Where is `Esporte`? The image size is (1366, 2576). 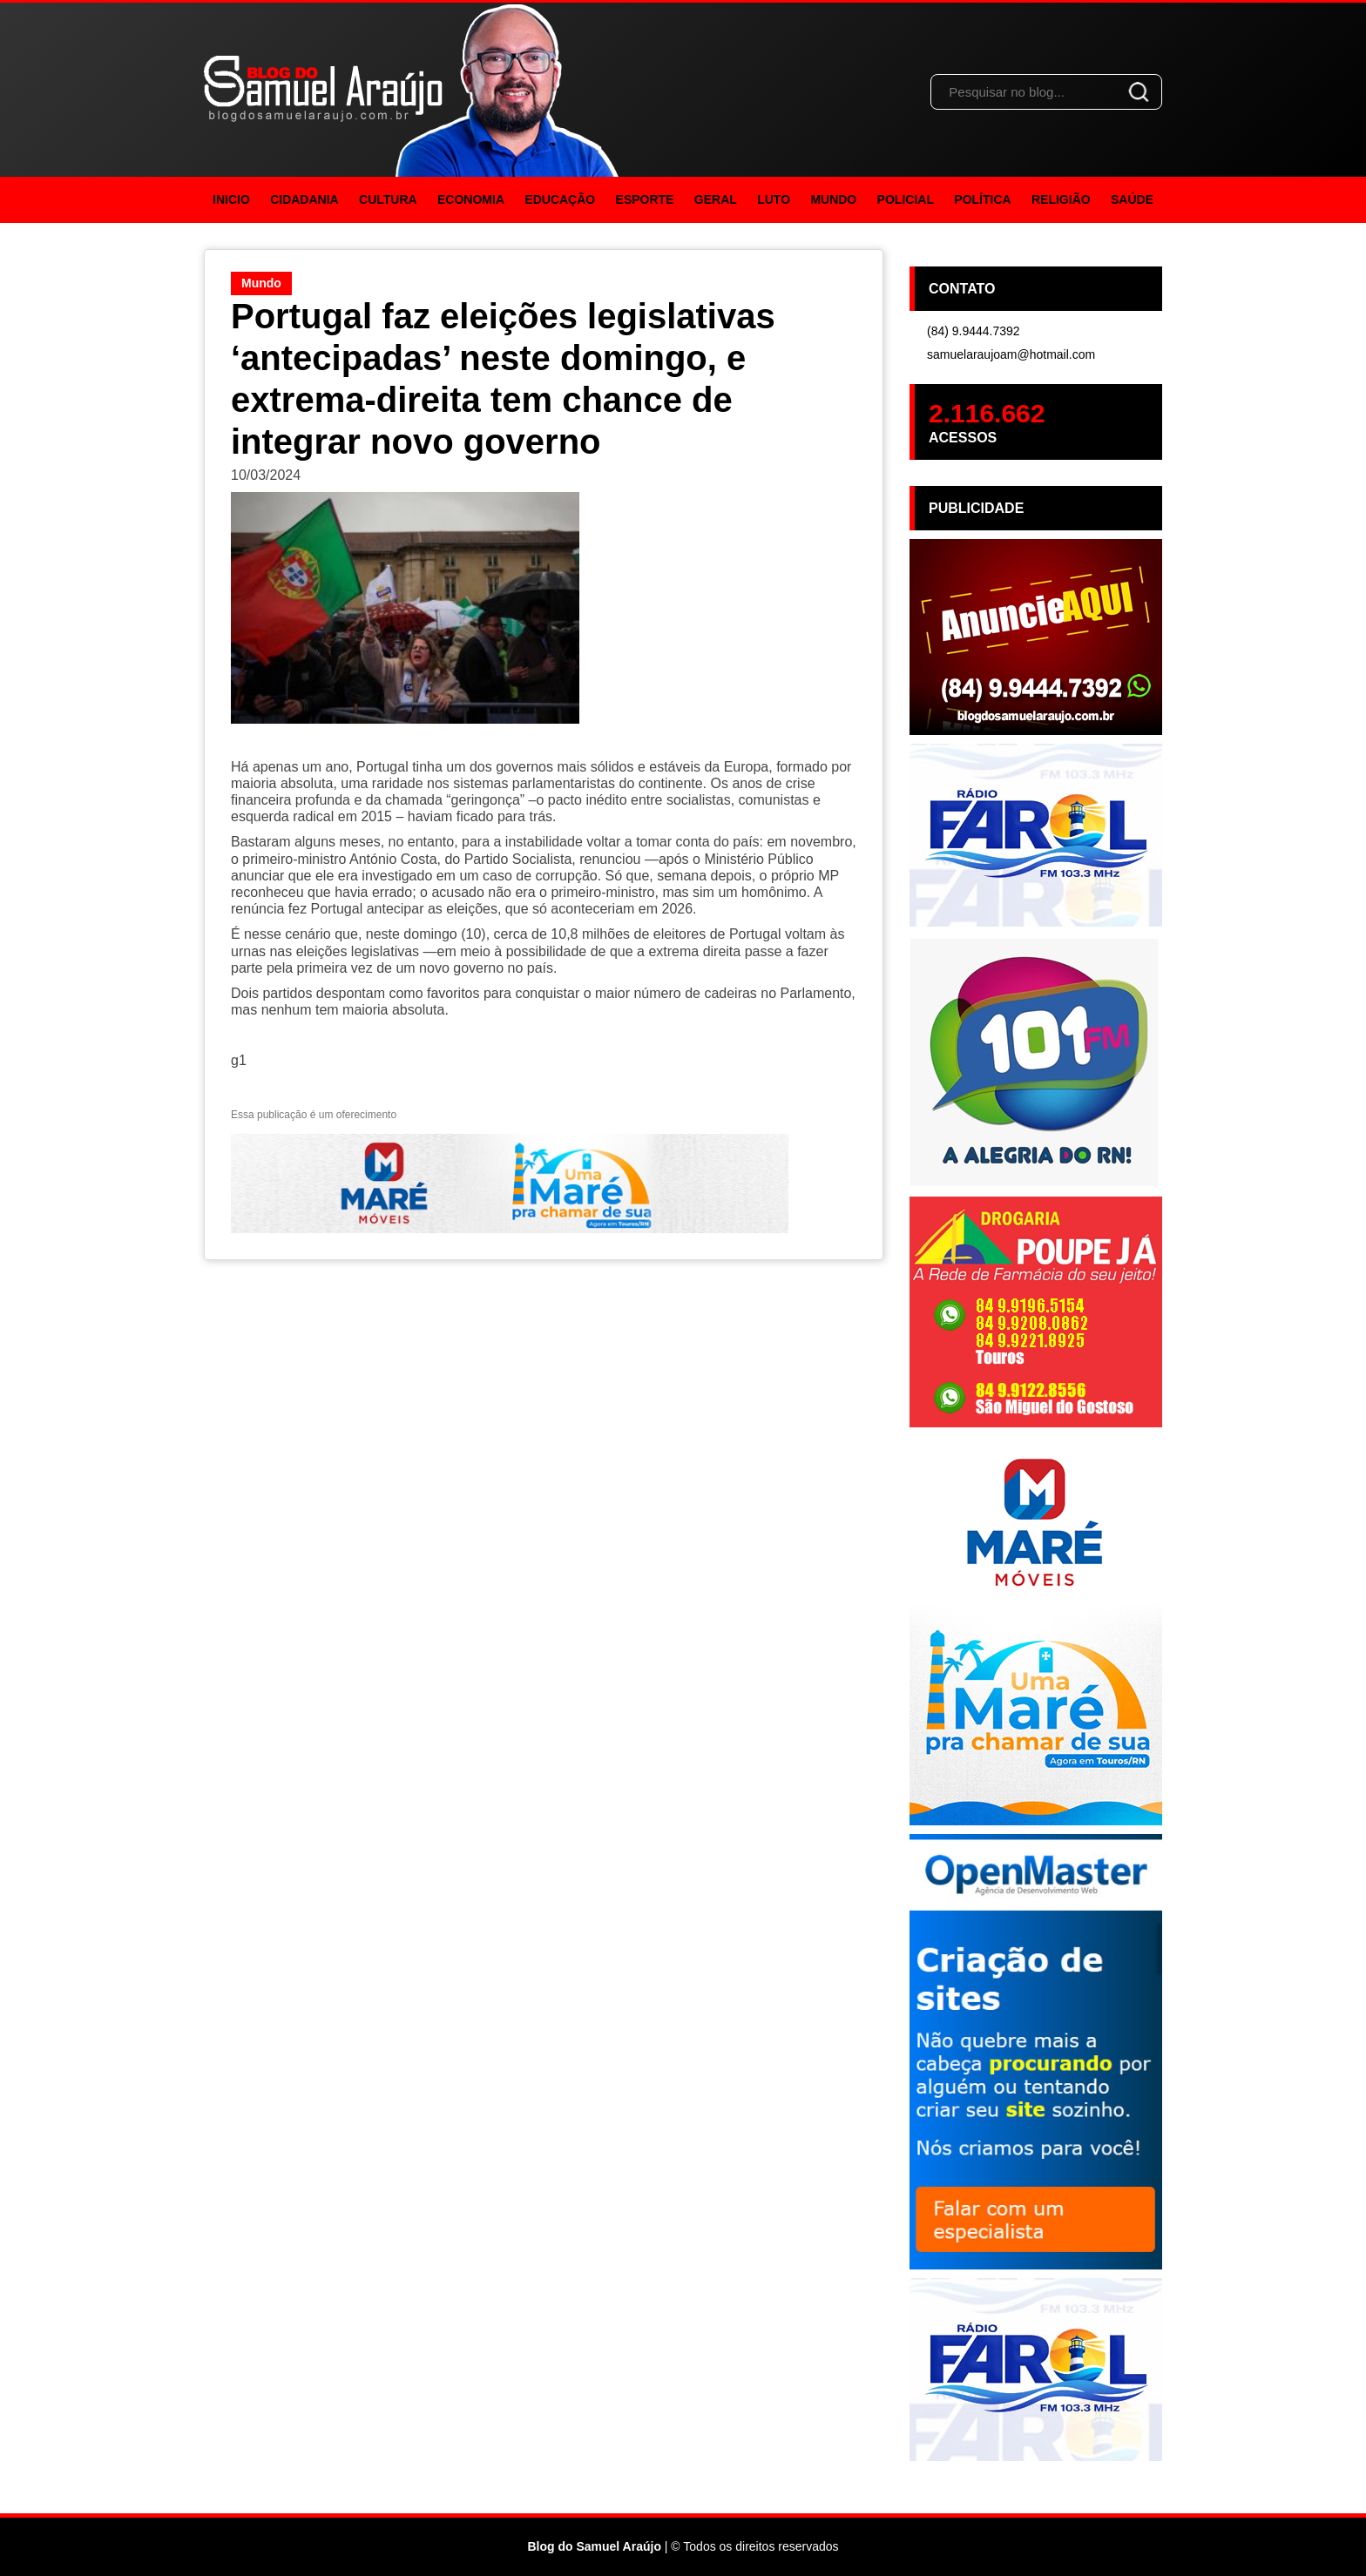
Esporte is located at coordinates (645, 199).